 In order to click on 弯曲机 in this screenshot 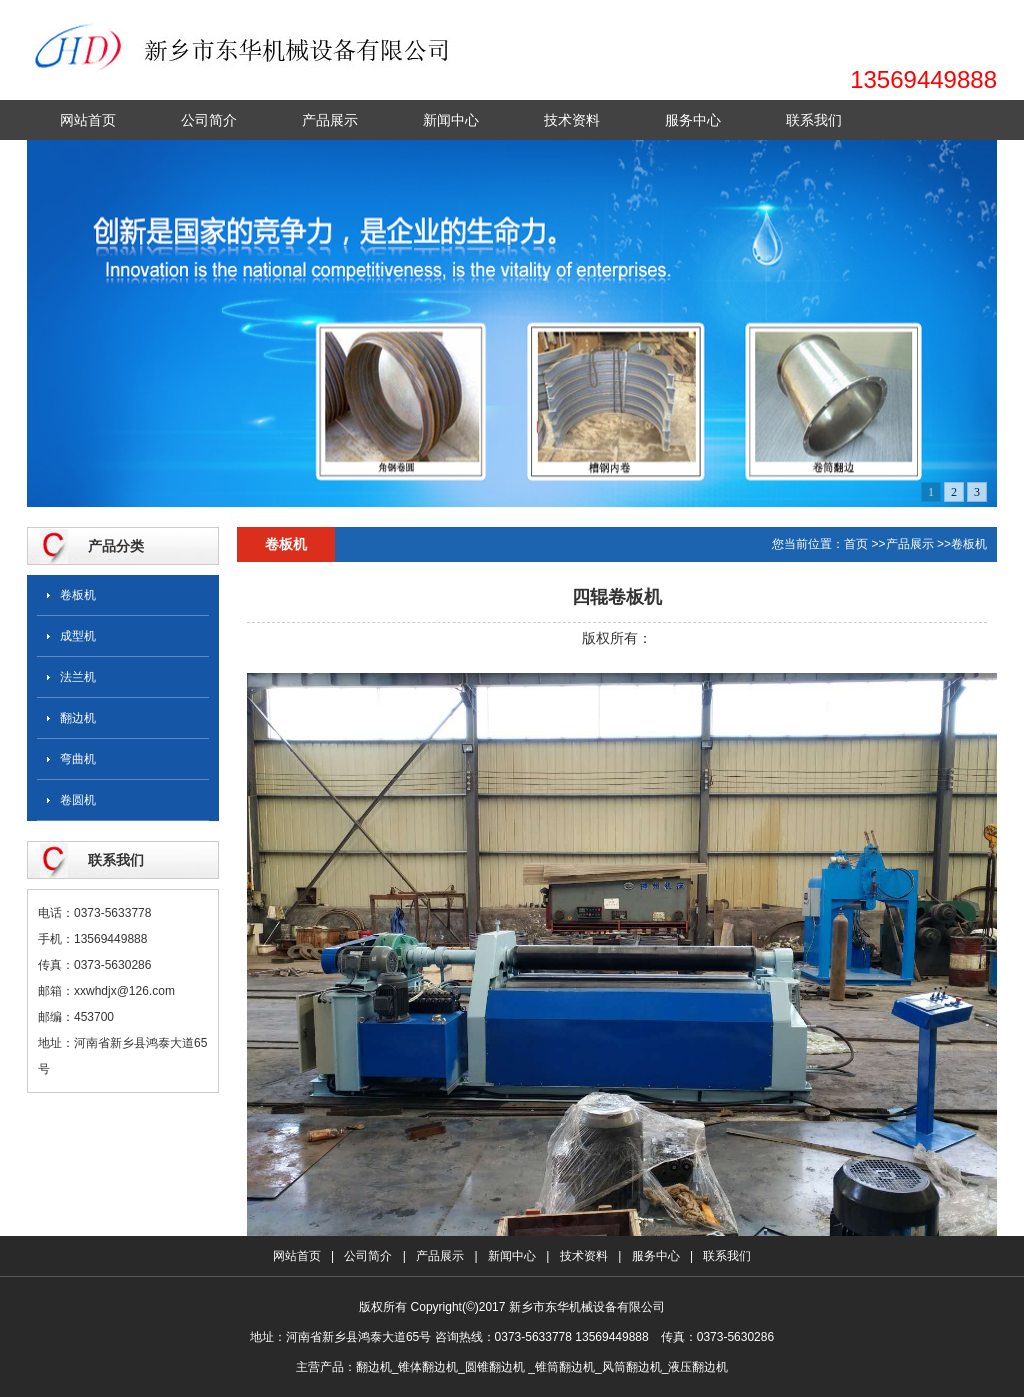, I will do `click(78, 759)`.